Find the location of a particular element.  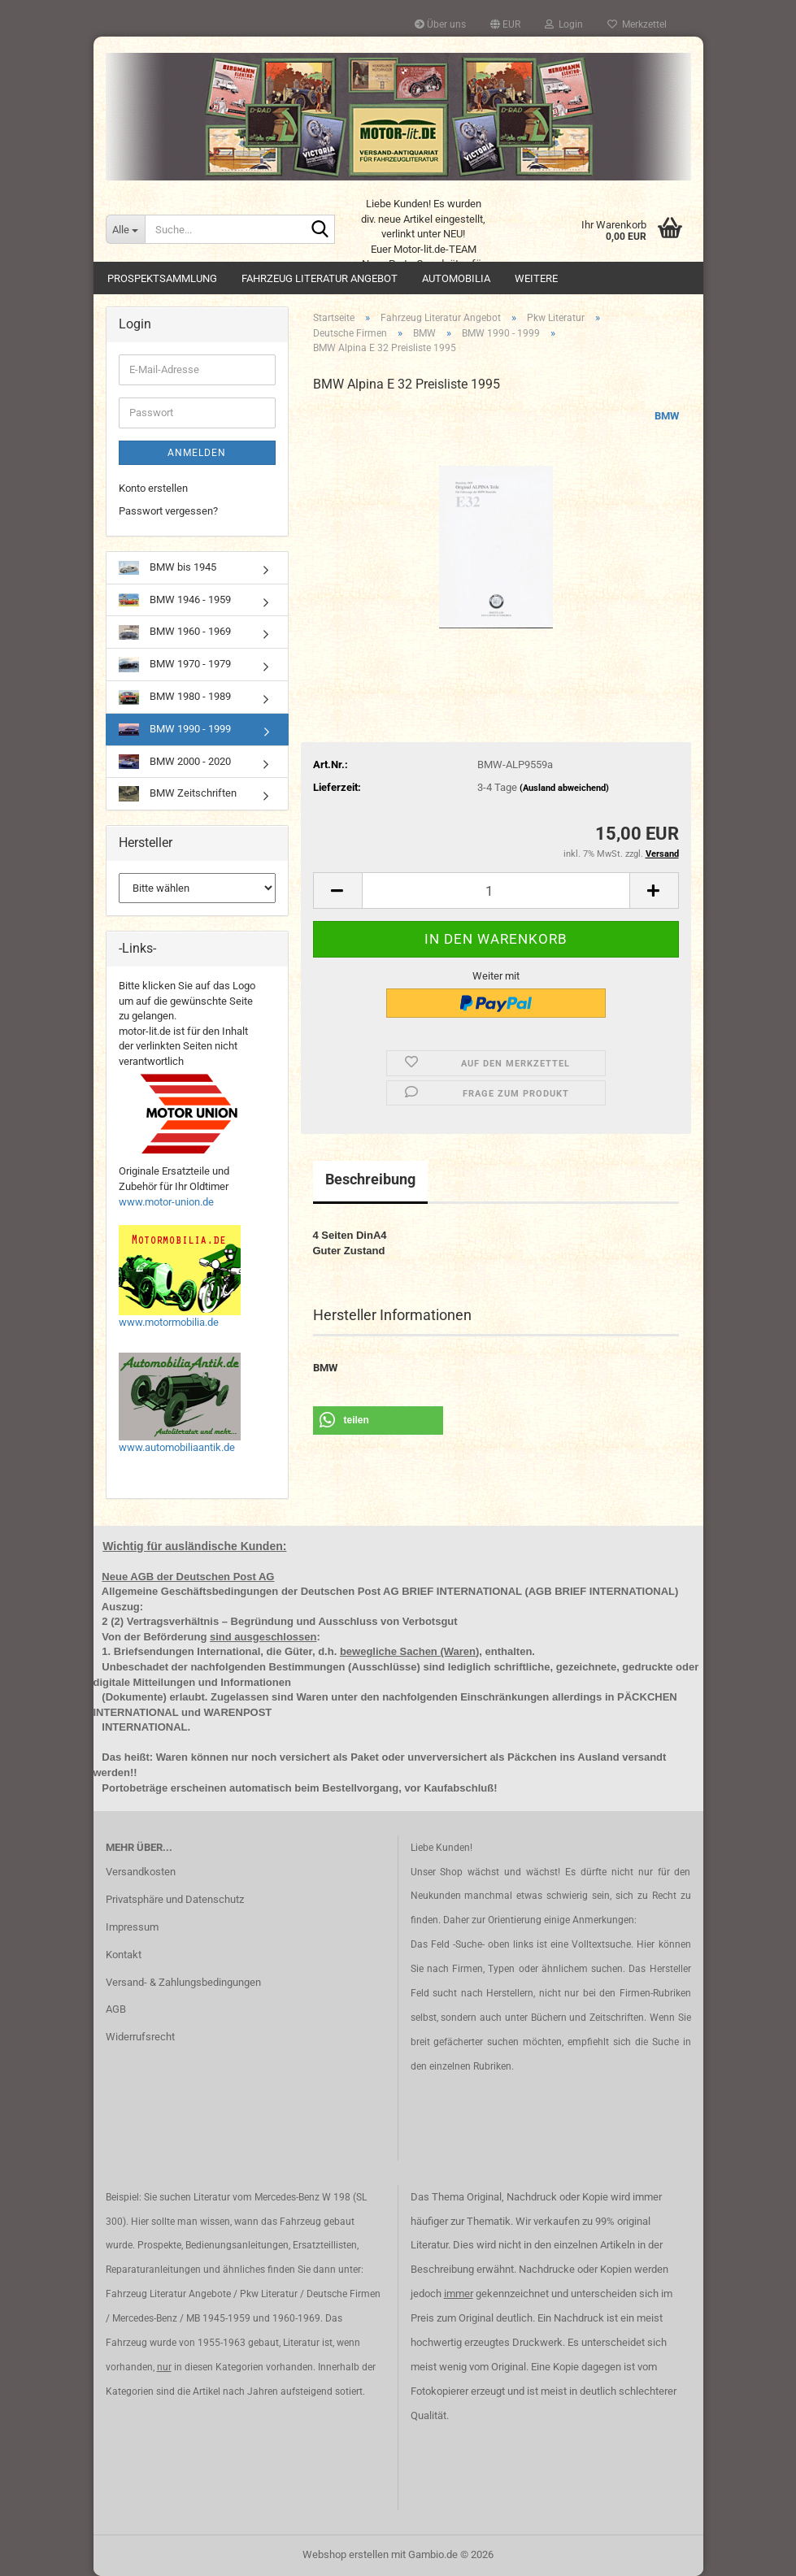

Anmelden is located at coordinates (196, 452).